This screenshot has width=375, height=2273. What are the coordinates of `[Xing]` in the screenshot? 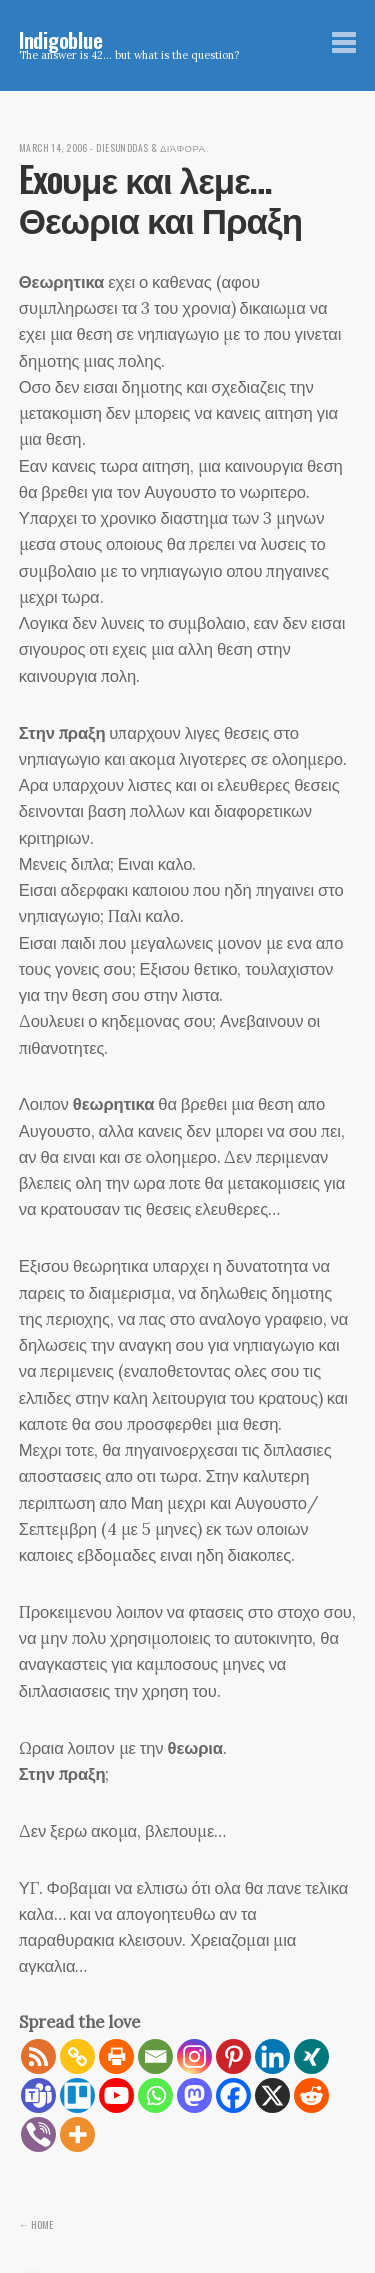 It's located at (311, 2056).